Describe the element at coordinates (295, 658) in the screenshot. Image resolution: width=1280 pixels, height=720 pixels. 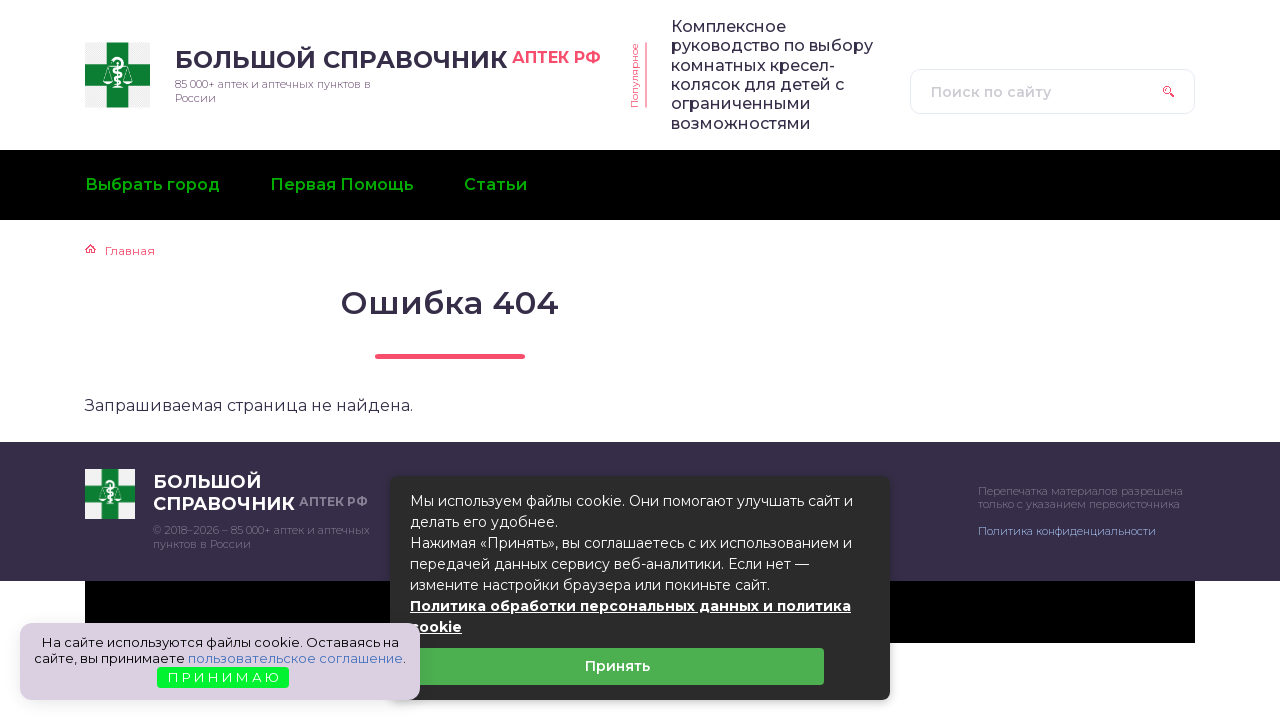
I see `пользовательское соглашение` at that location.